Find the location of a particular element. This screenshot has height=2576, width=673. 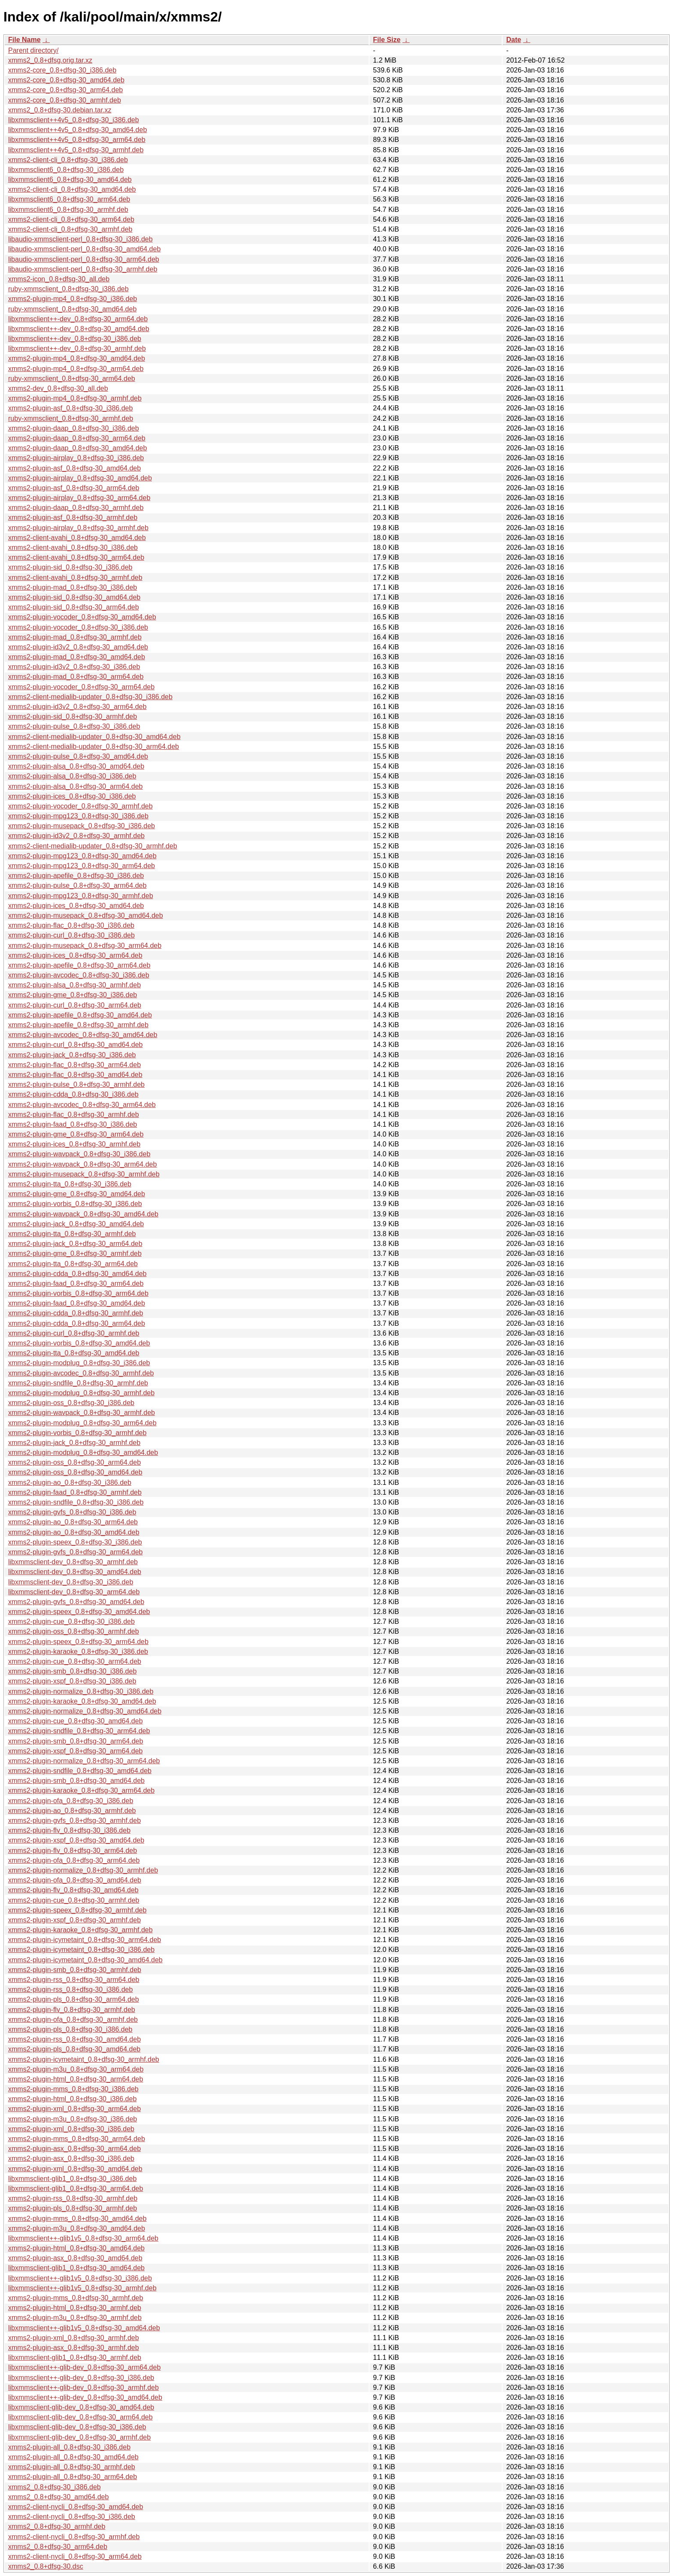

xmms2-plugin-gme_0.8+dfsg-30_arm64.deb is located at coordinates (75, 1134).